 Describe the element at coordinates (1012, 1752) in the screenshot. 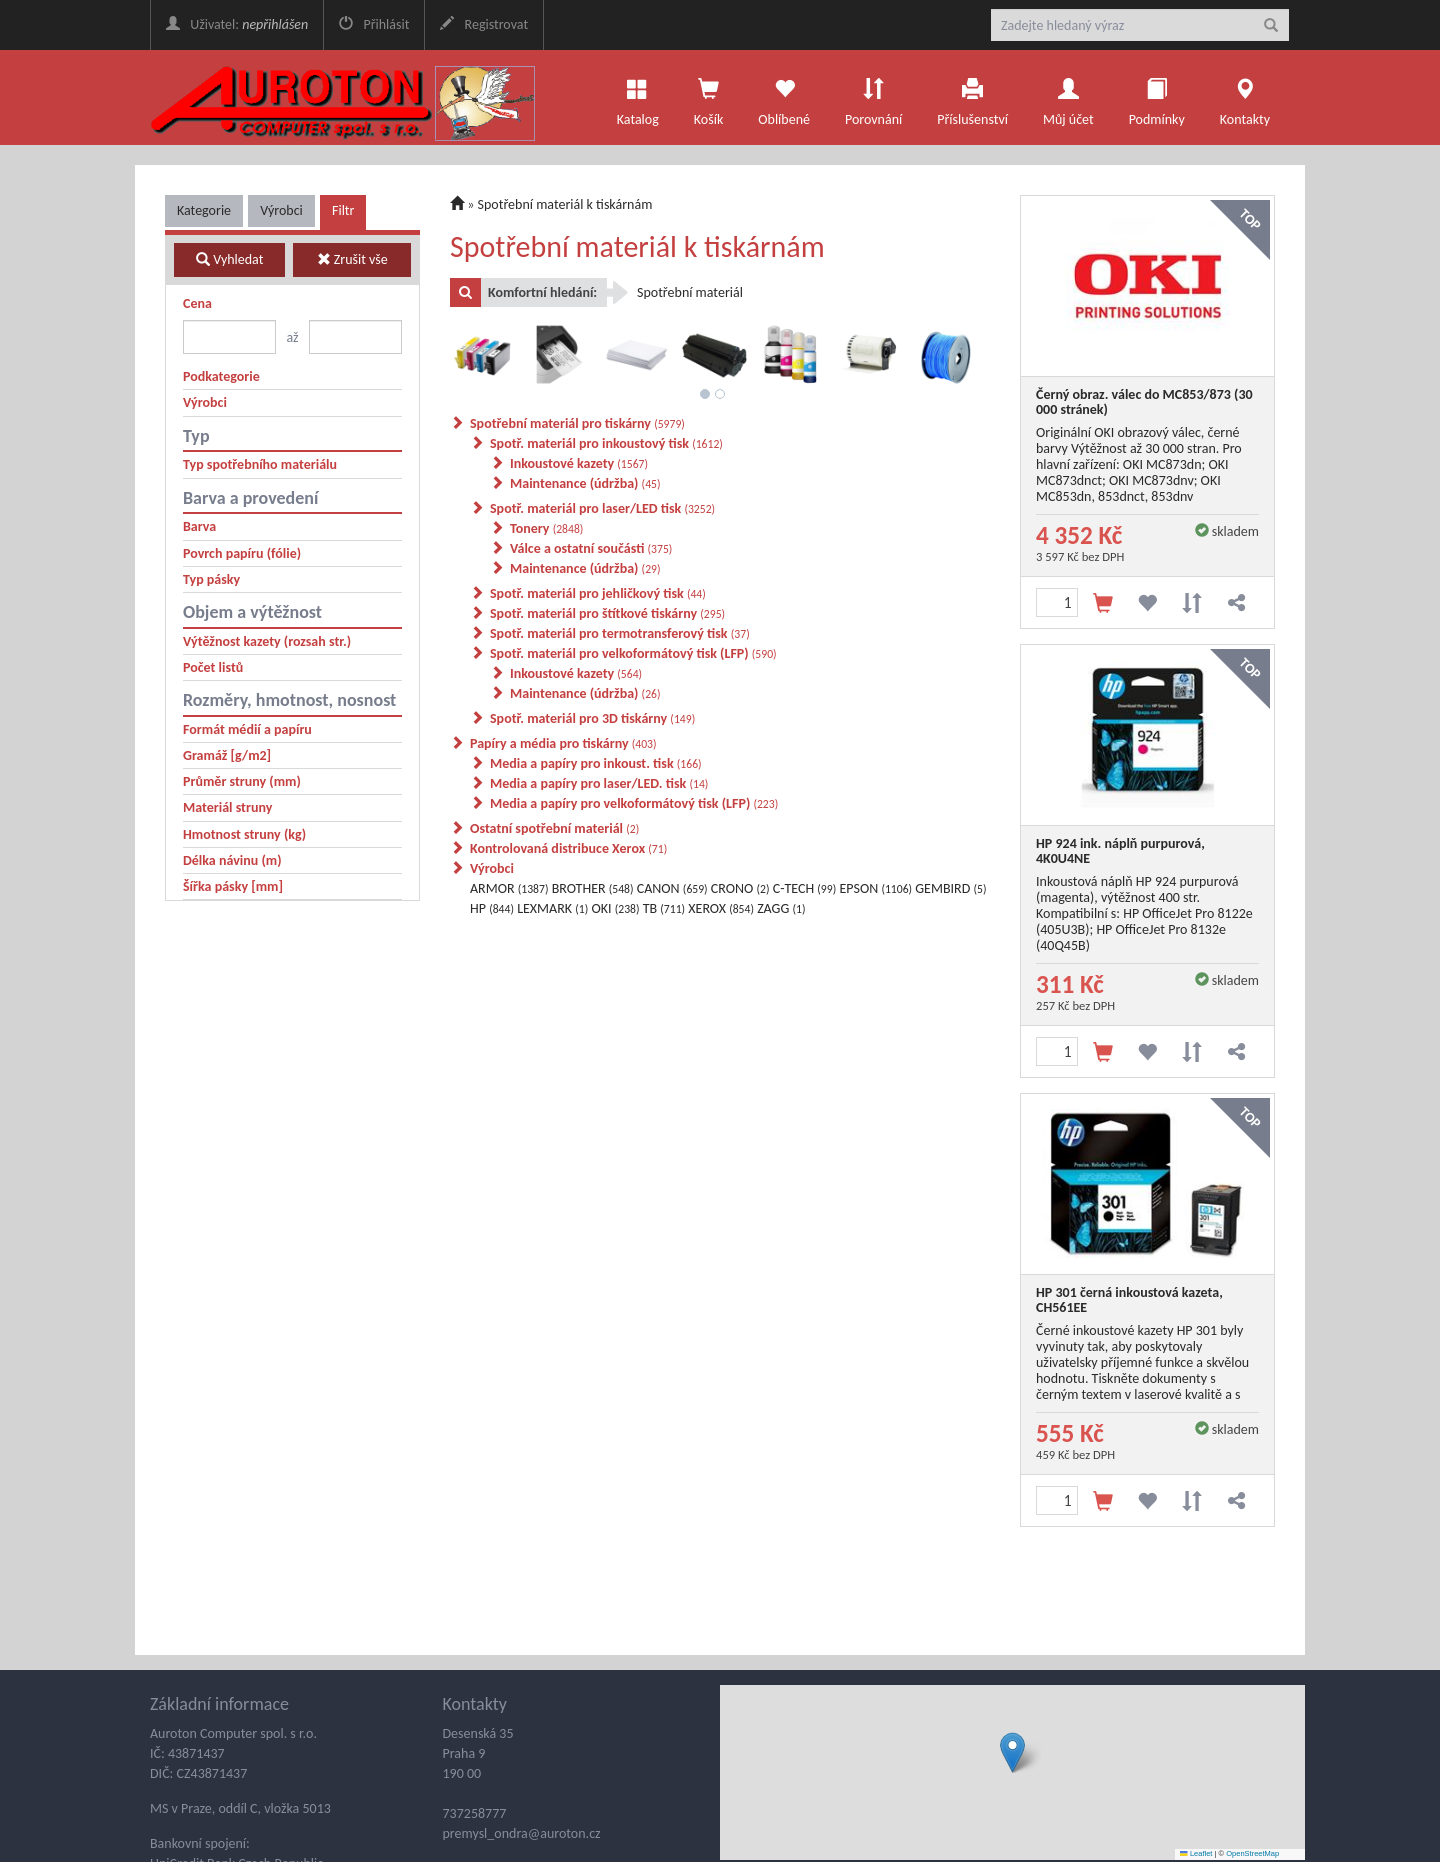

I see `[button]` at that location.